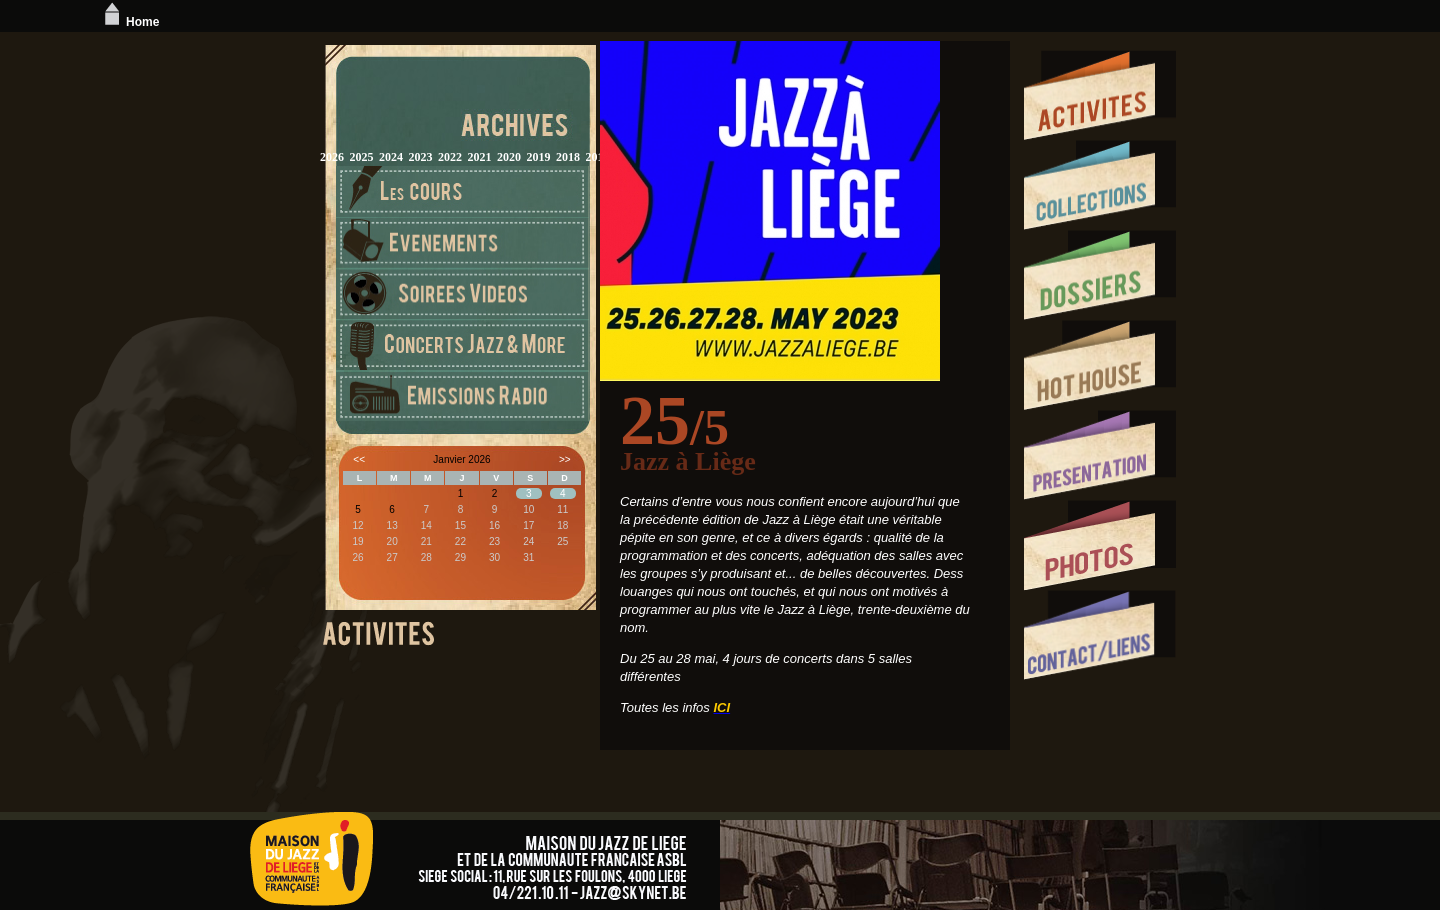 The width and height of the screenshot is (1440, 910). Describe the element at coordinates (359, 459) in the screenshot. I see `<<` at that location.